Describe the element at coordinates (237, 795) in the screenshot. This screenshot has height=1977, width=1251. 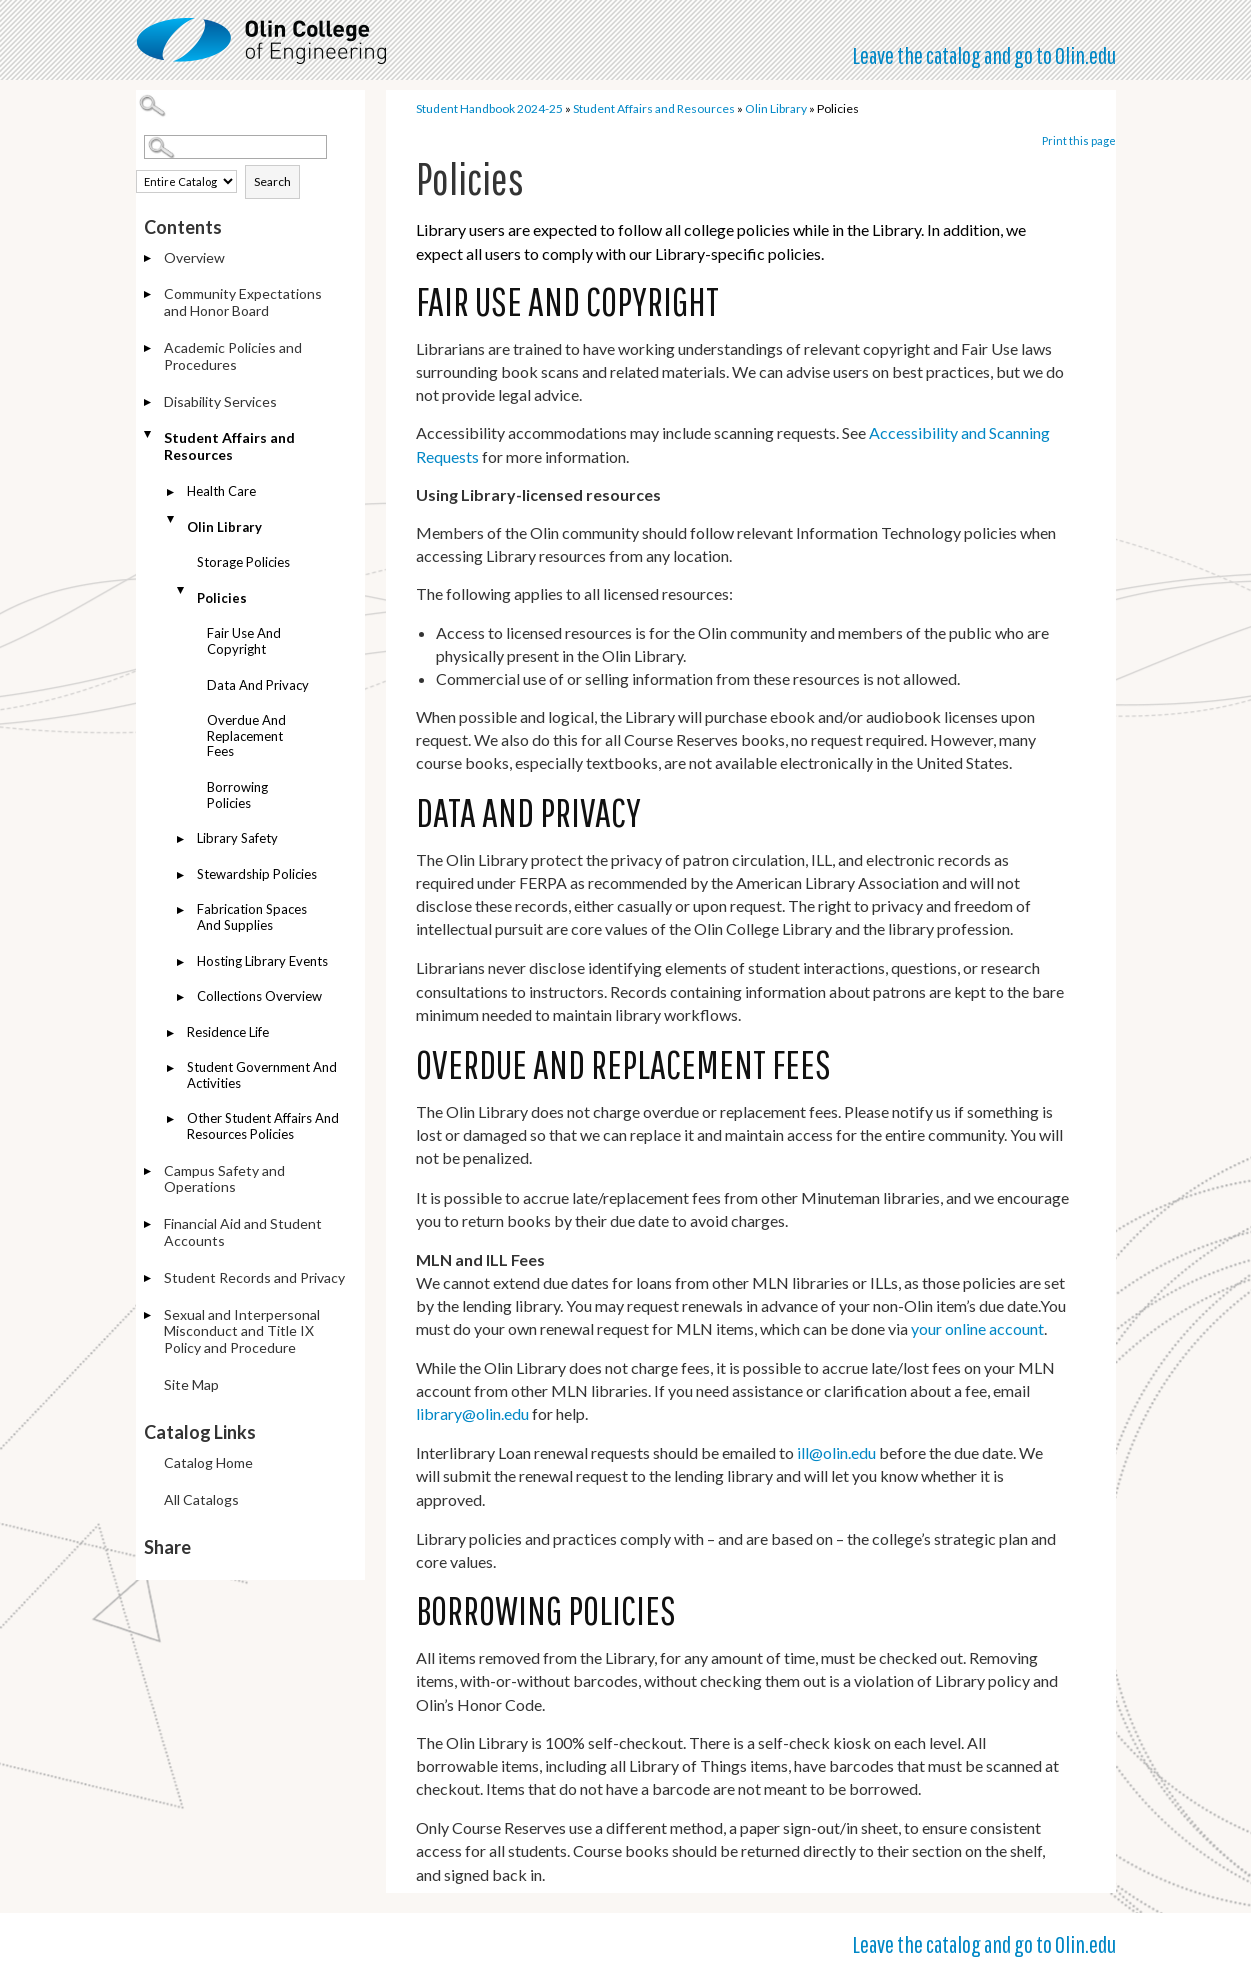
I see `Borrowing Policies` at that location.